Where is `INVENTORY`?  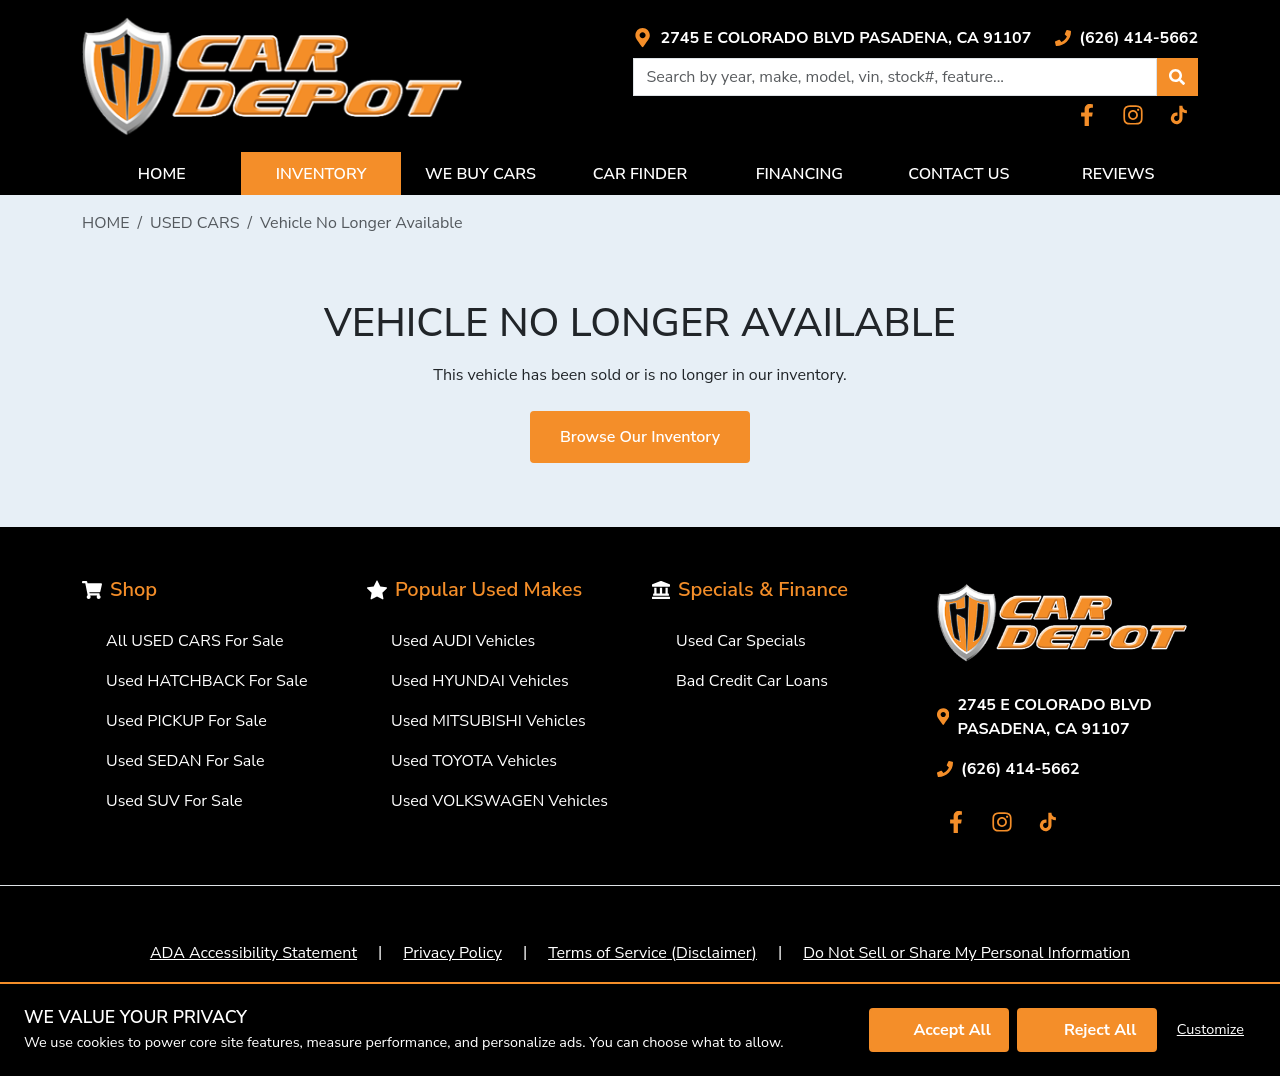 INVENTORY is located at coordinates (321, 174).